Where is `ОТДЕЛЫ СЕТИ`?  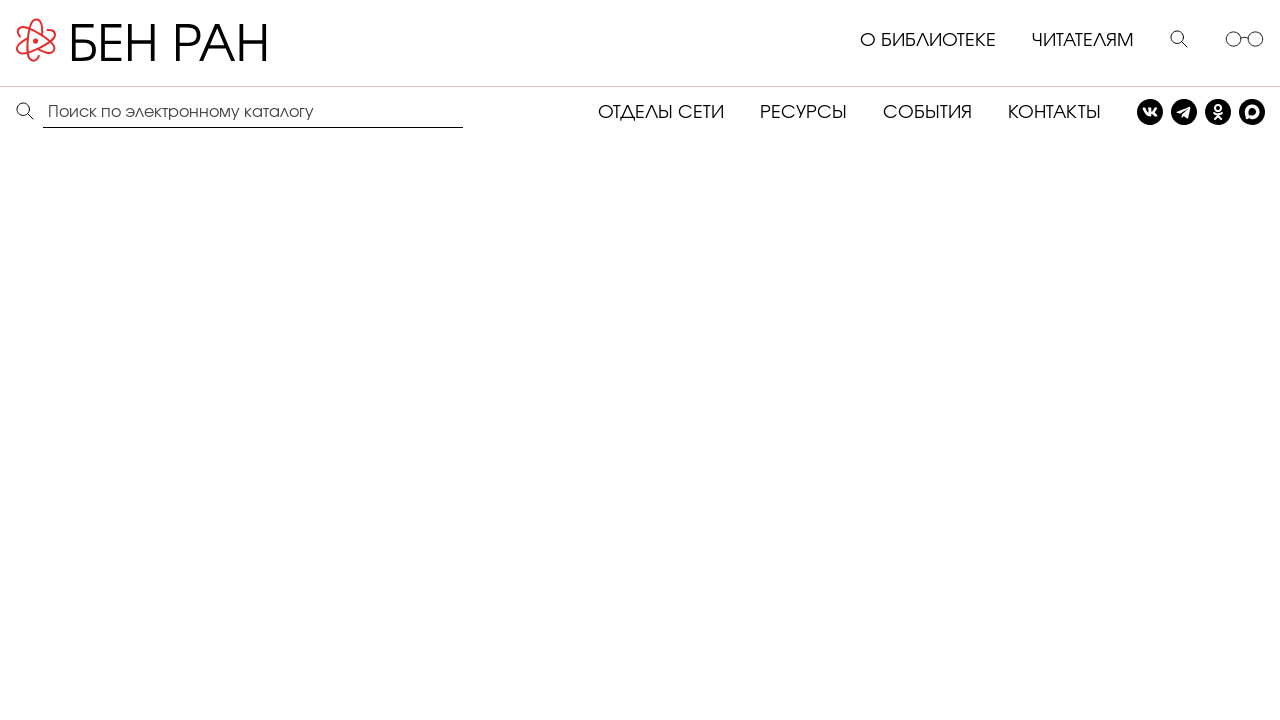
ОТДЕЛЫ СЕТИ is located at coordinates (661, 113).